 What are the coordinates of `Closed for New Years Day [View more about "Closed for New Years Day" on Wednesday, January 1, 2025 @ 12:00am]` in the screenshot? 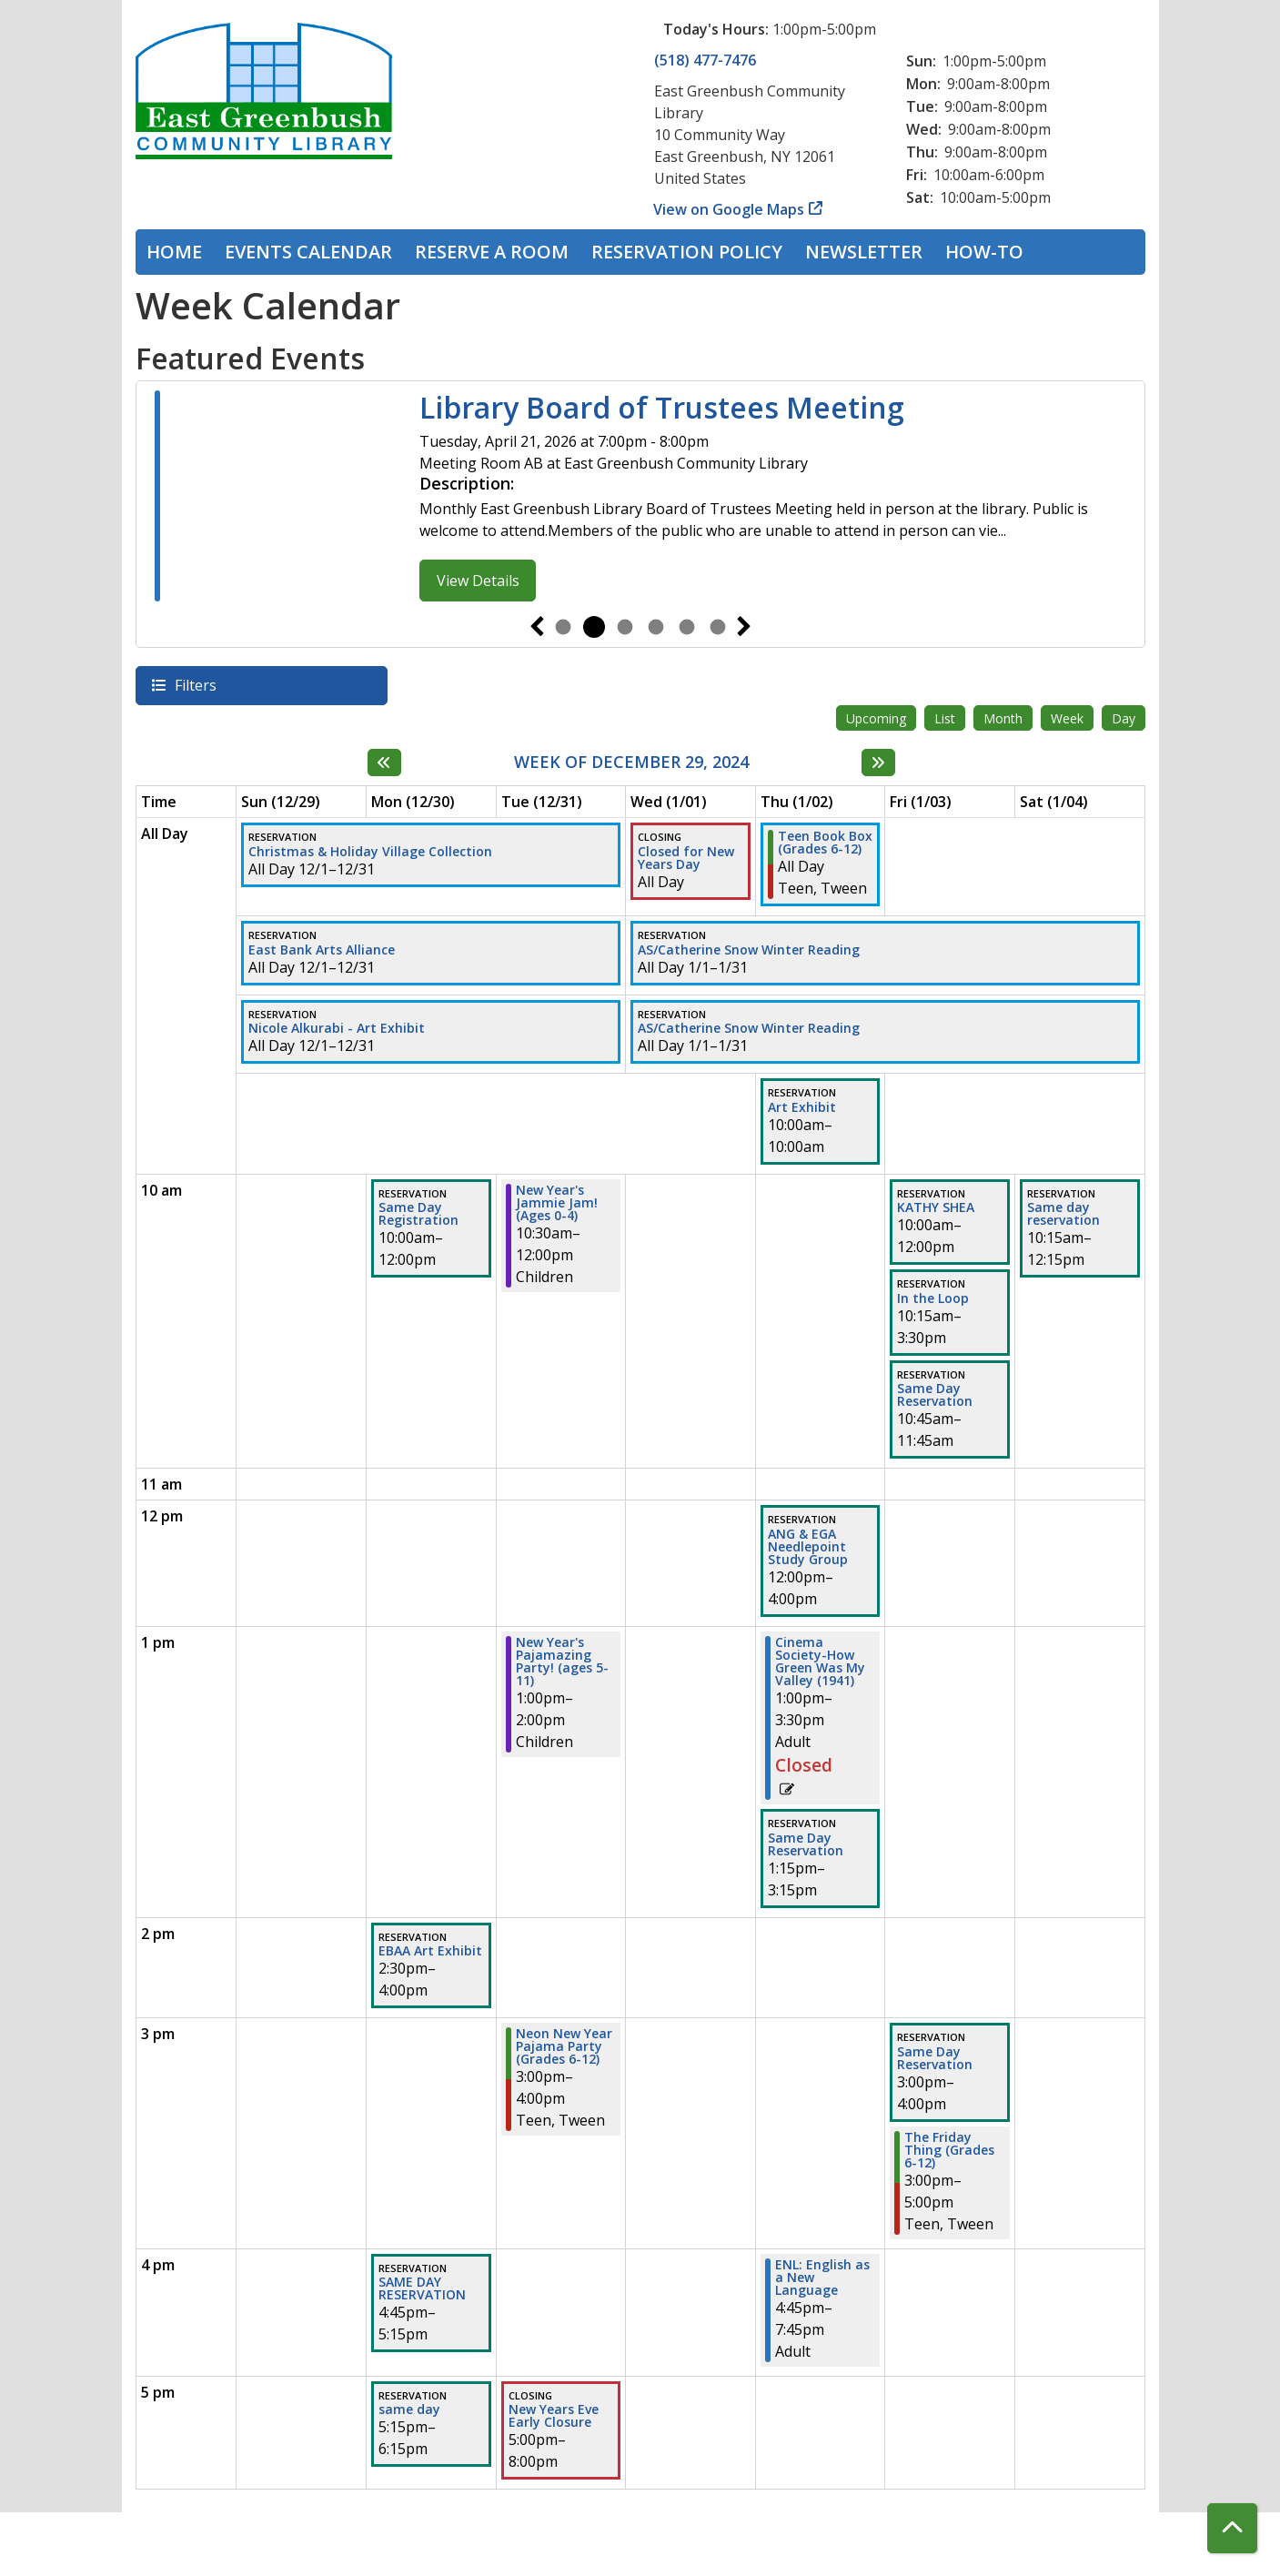 It's located at (686, 858).